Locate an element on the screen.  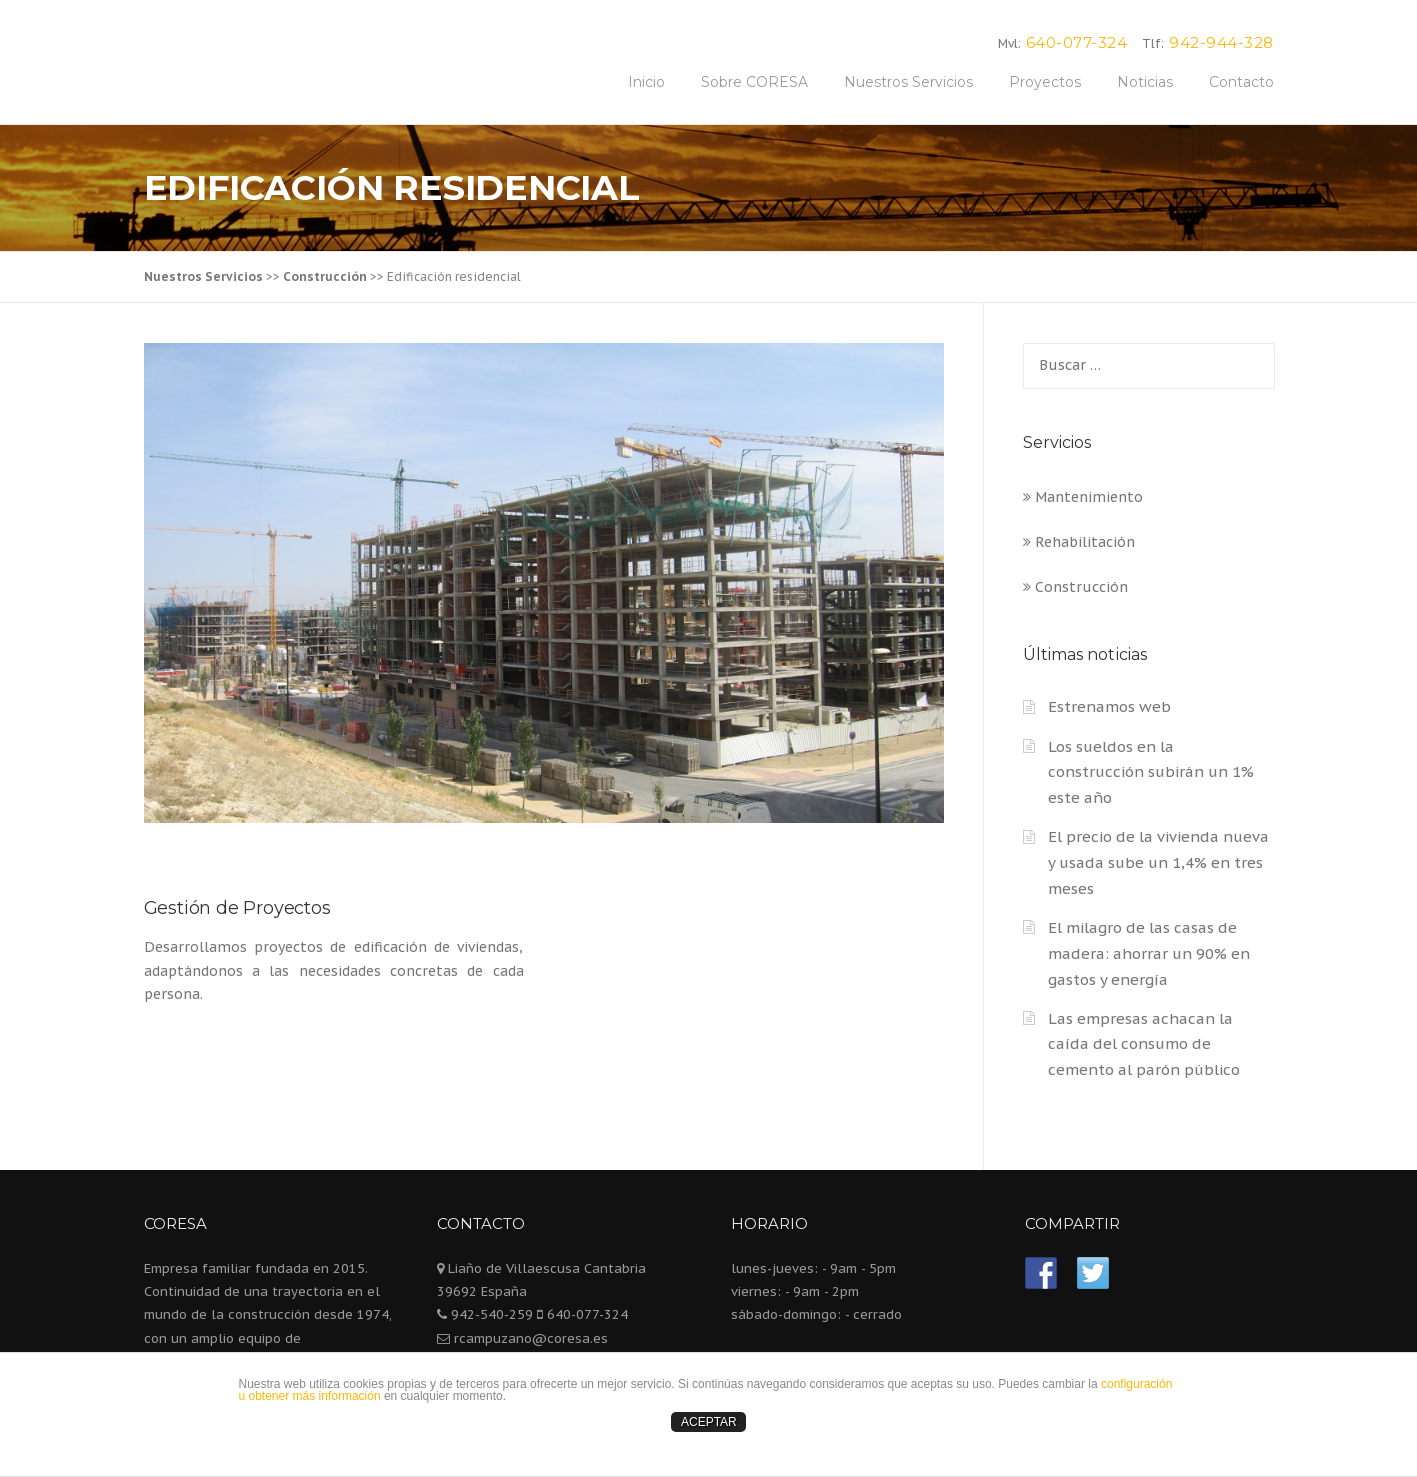
Inicio is located at coordinates (646, 82).